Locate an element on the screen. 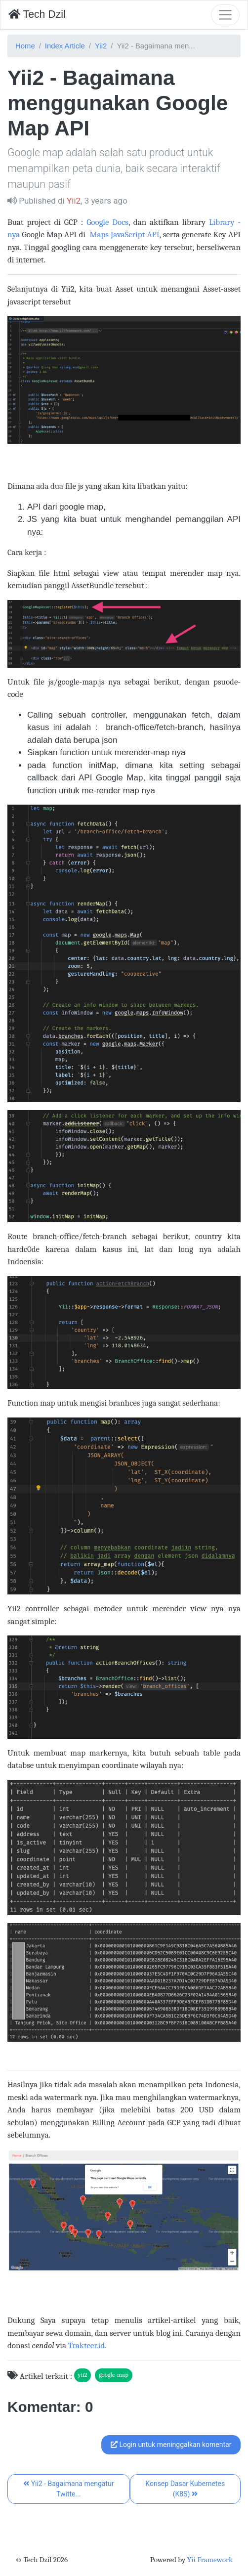 The width and height of the screenshot is (248, 2576). Google Docs is located at coordinates (107, 222).